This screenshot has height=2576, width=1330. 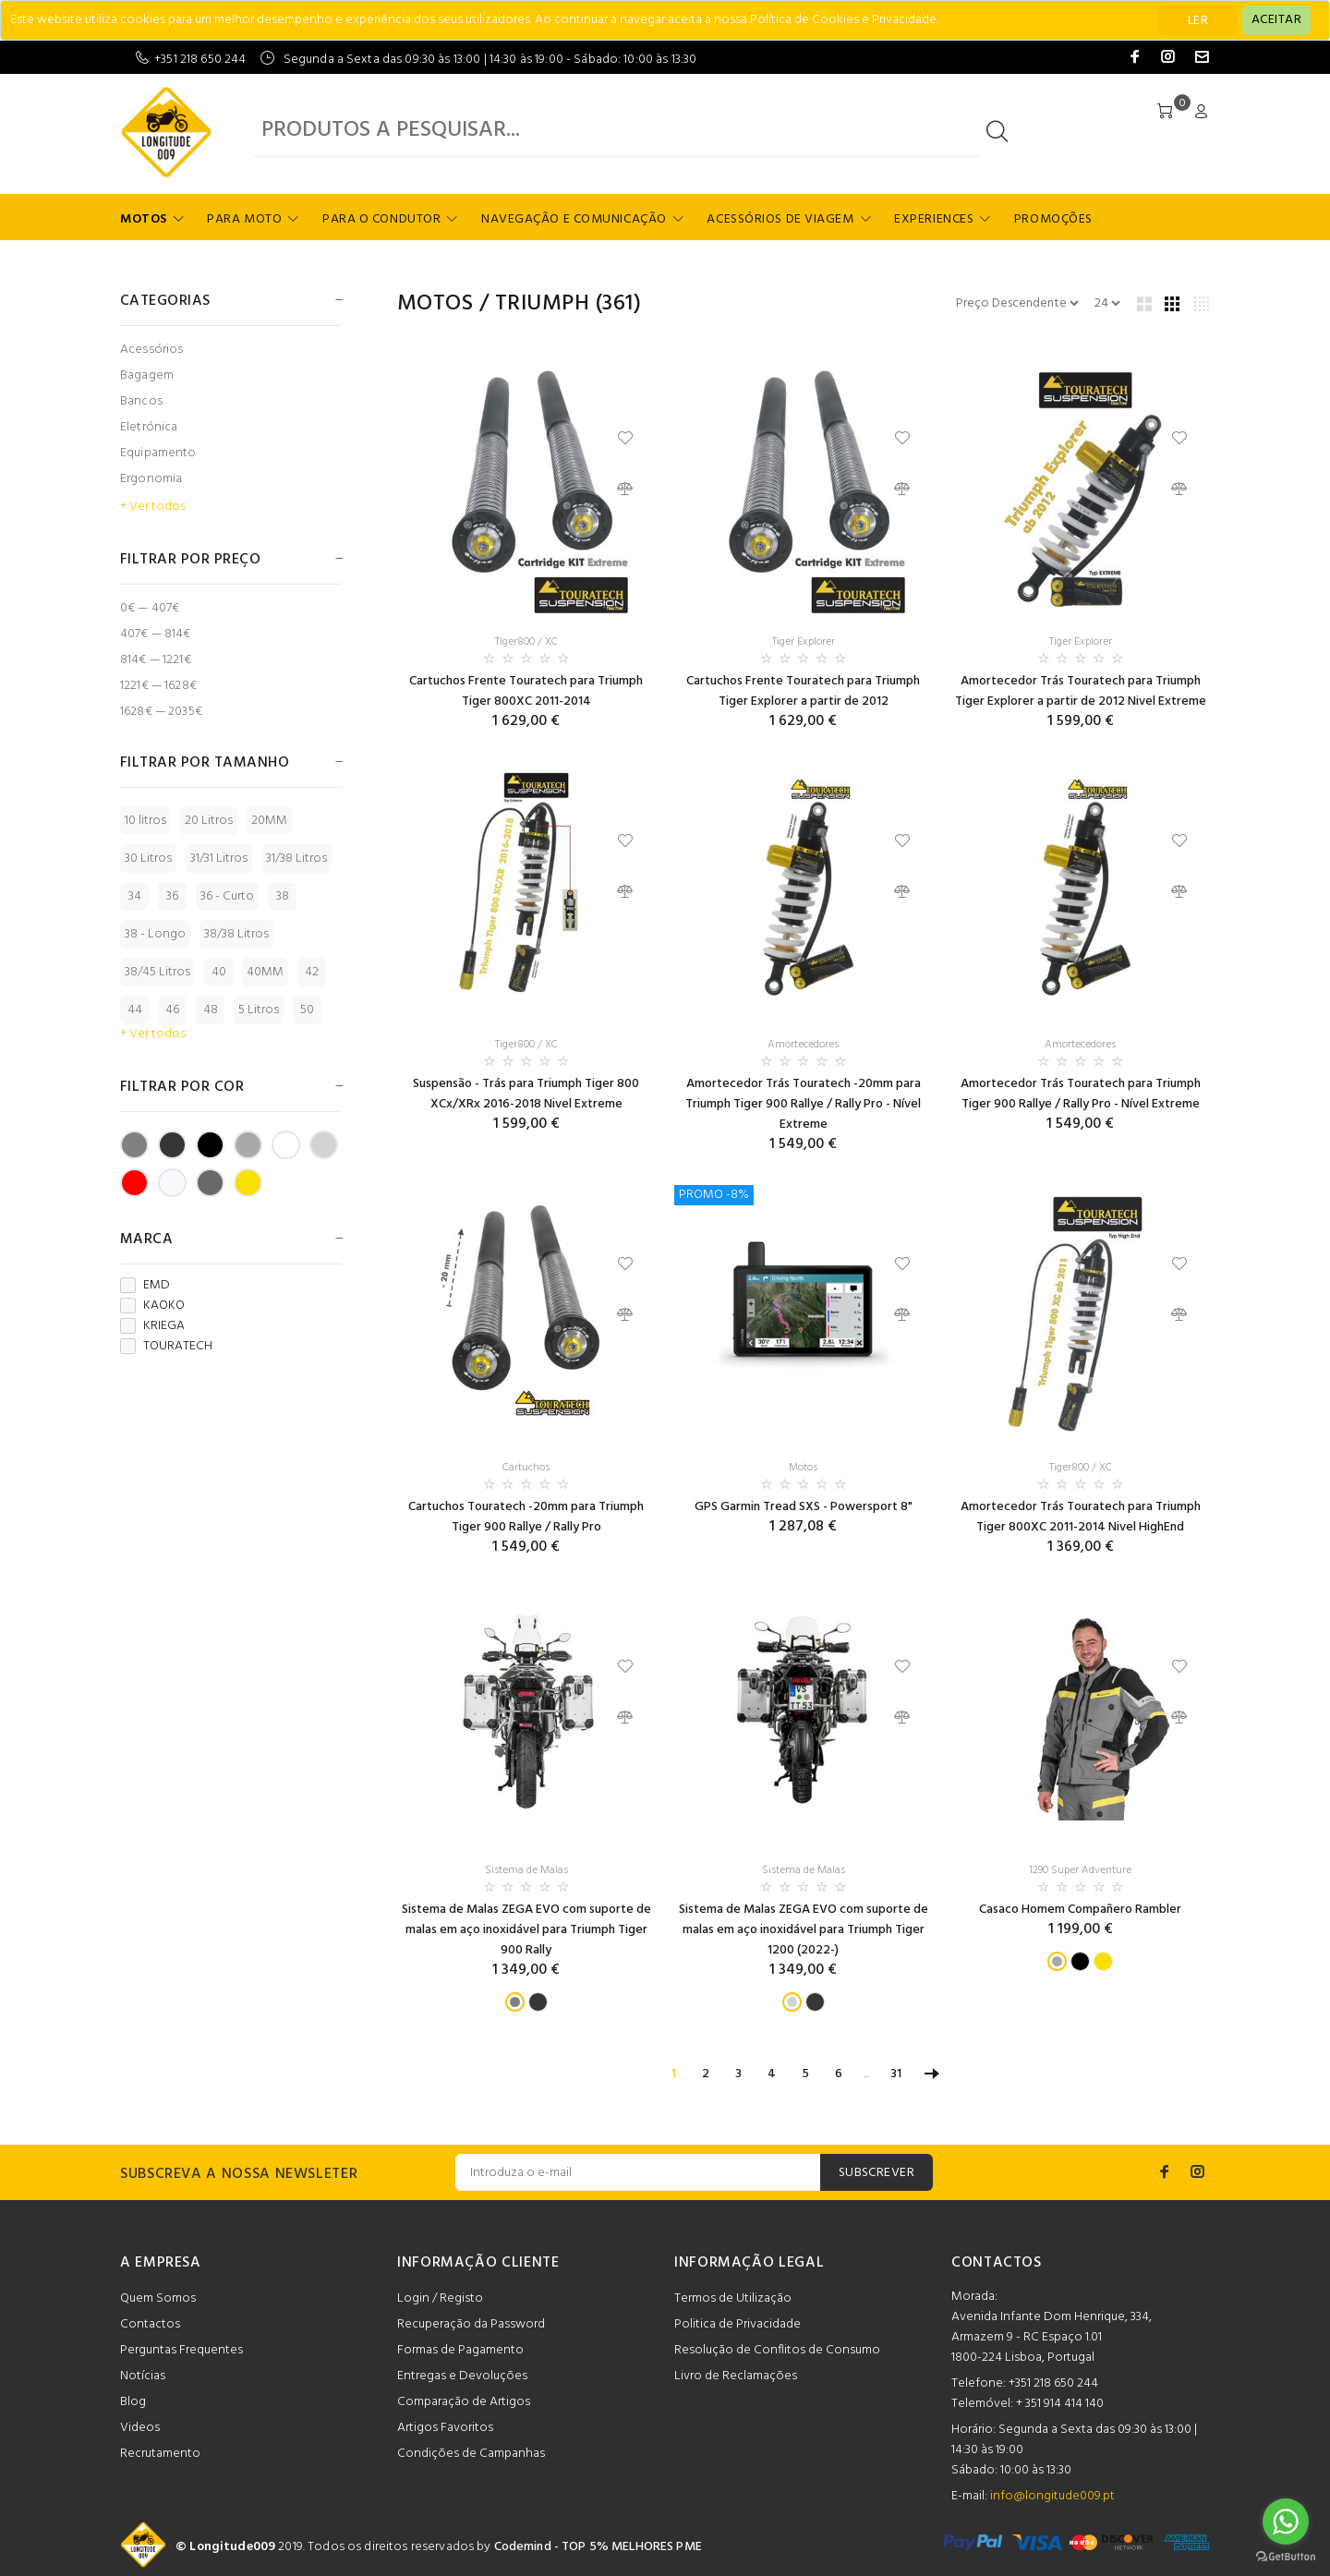 What do you see at coordinates (142, 2376) in the screenshot?
I see `Notícias` at bounding box center [142, 2376].